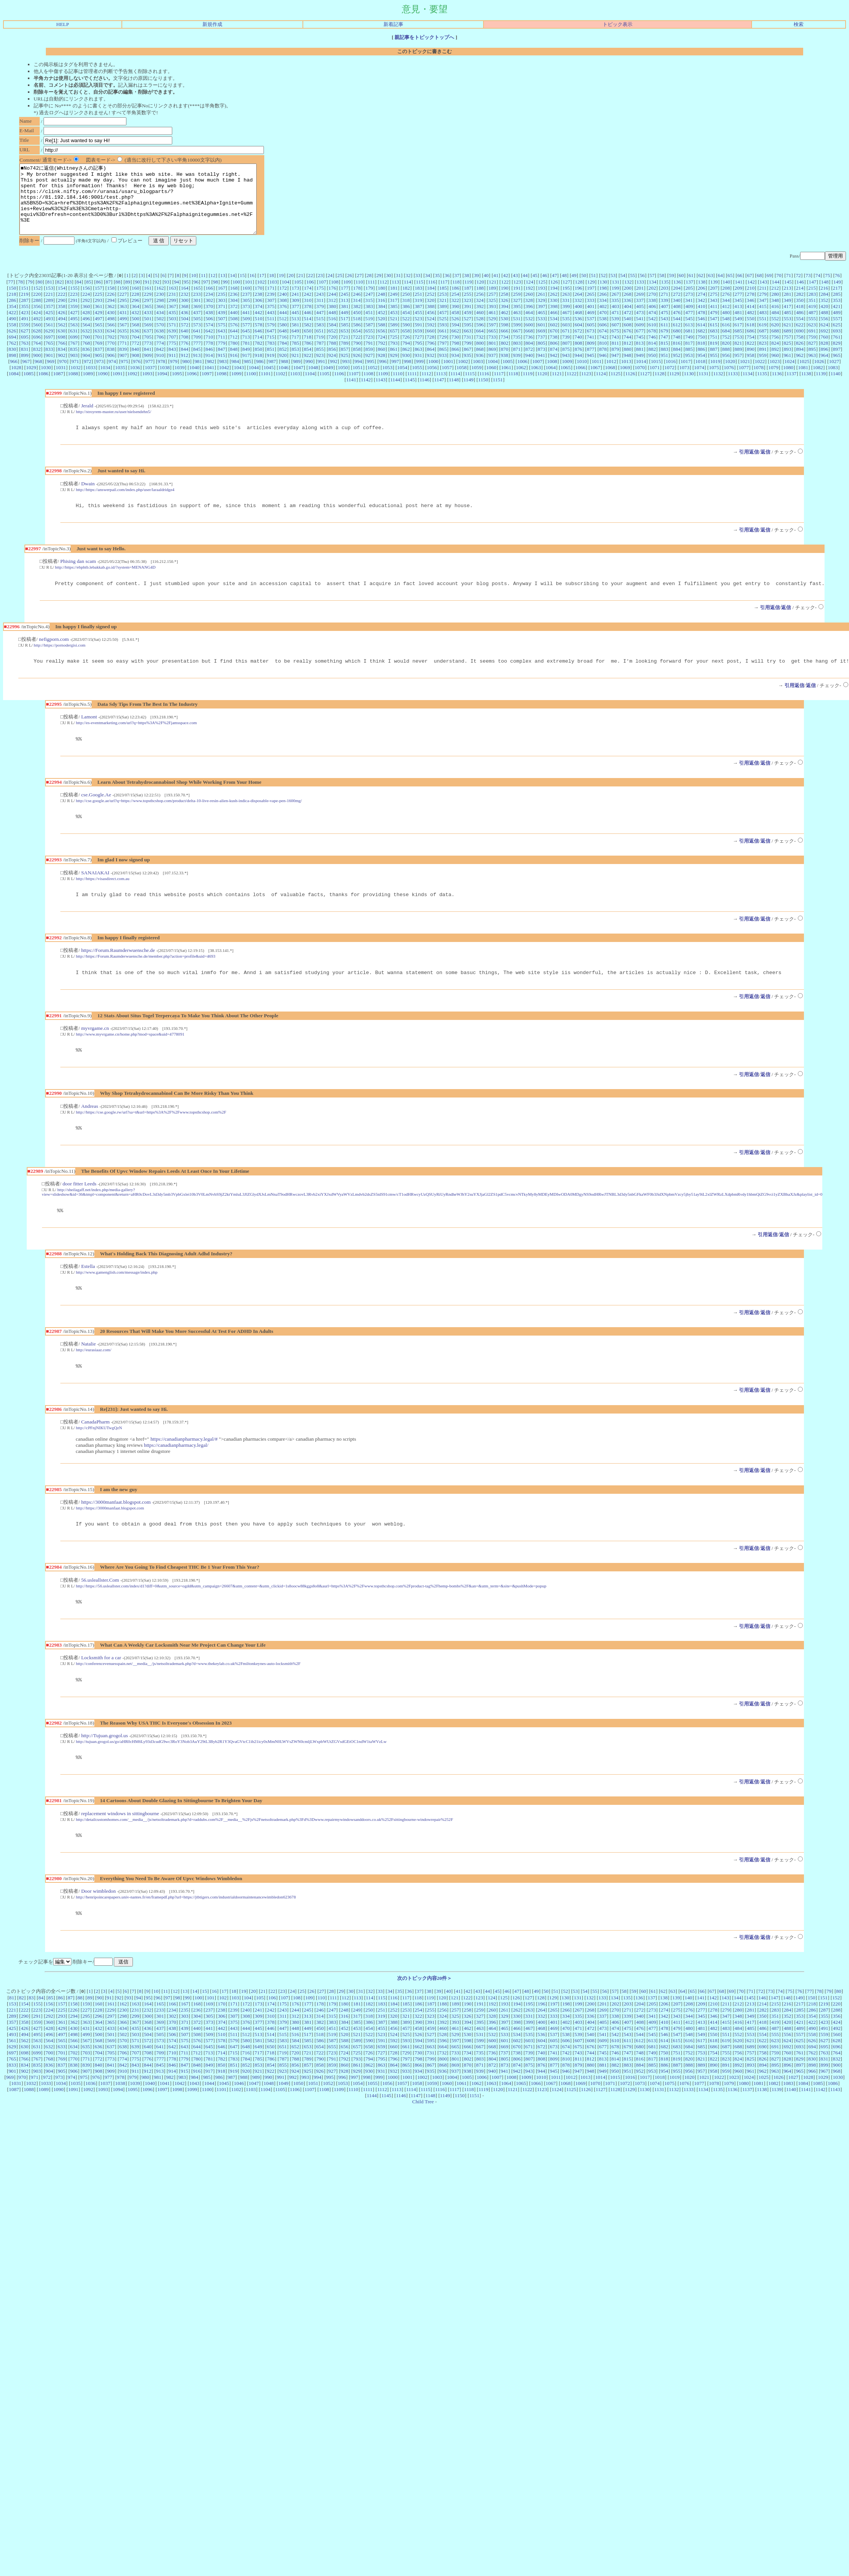 This screenshot has height=2576, width=849. I want to click on 803, so click(517, 357).